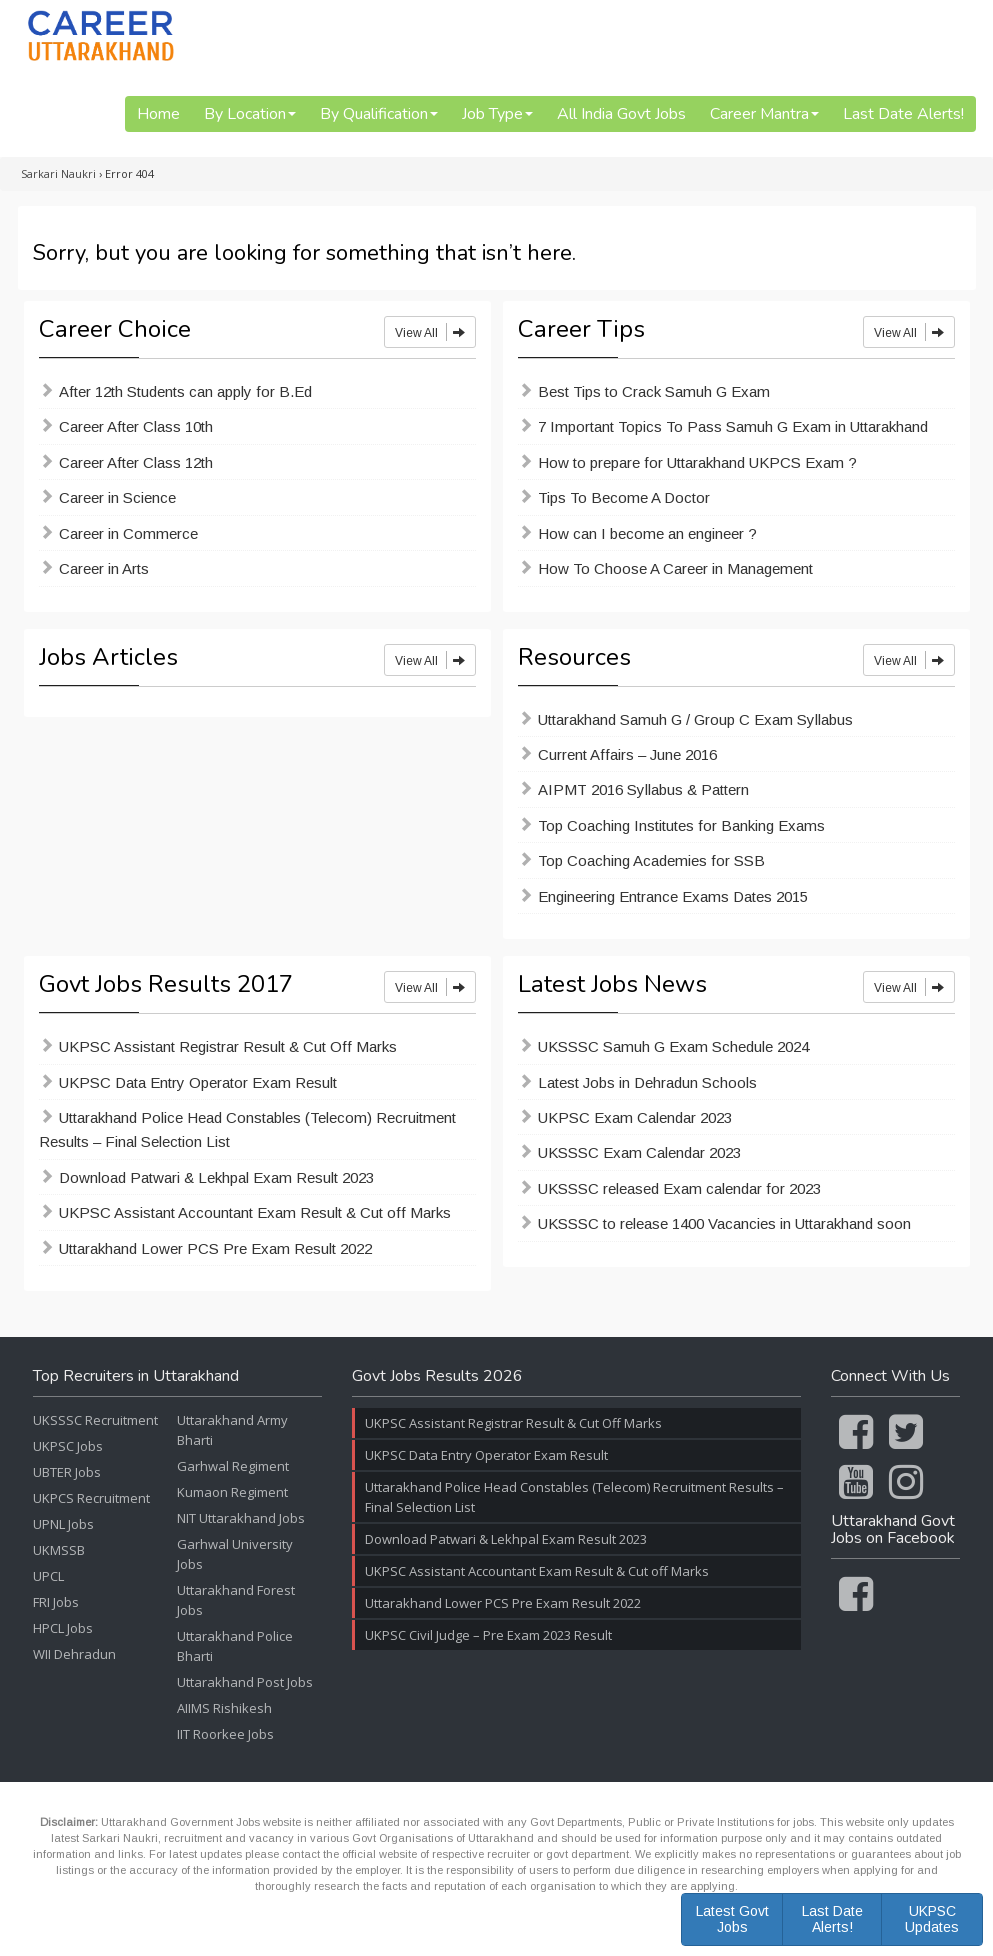  I want to click on How To Choose A Career in Management, so click(675, 568).